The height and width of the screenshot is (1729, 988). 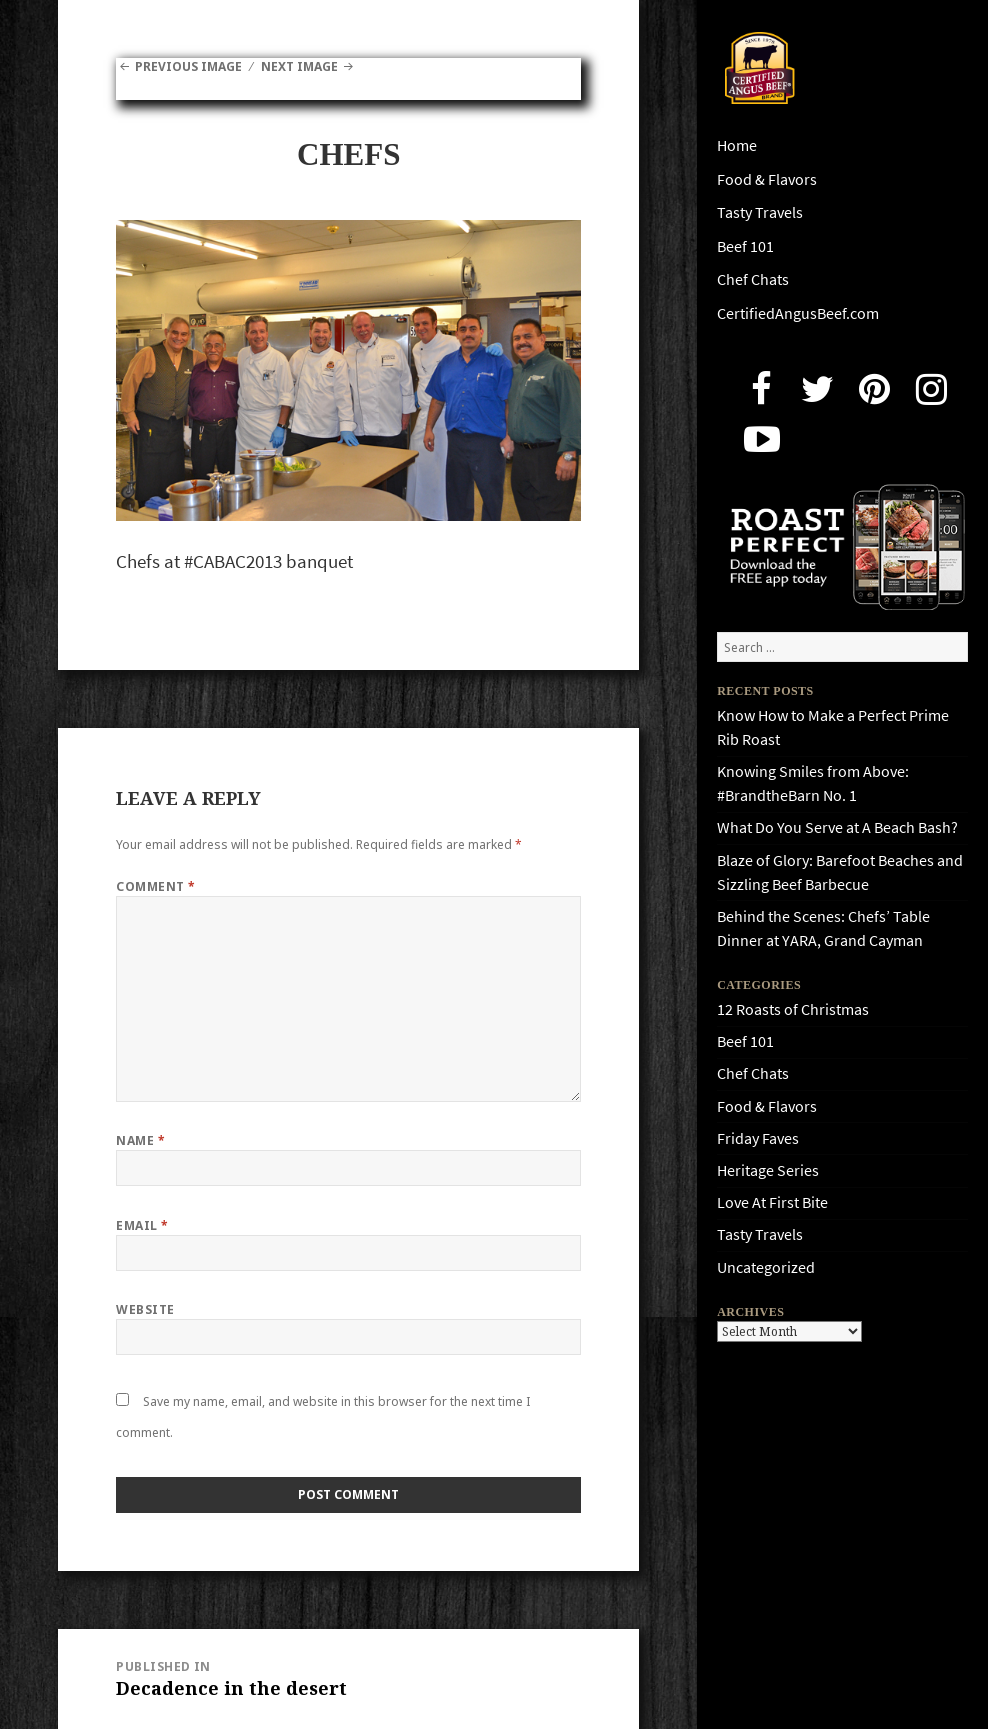 I want to click on Uncategorized, so click(x=766, y=1267).